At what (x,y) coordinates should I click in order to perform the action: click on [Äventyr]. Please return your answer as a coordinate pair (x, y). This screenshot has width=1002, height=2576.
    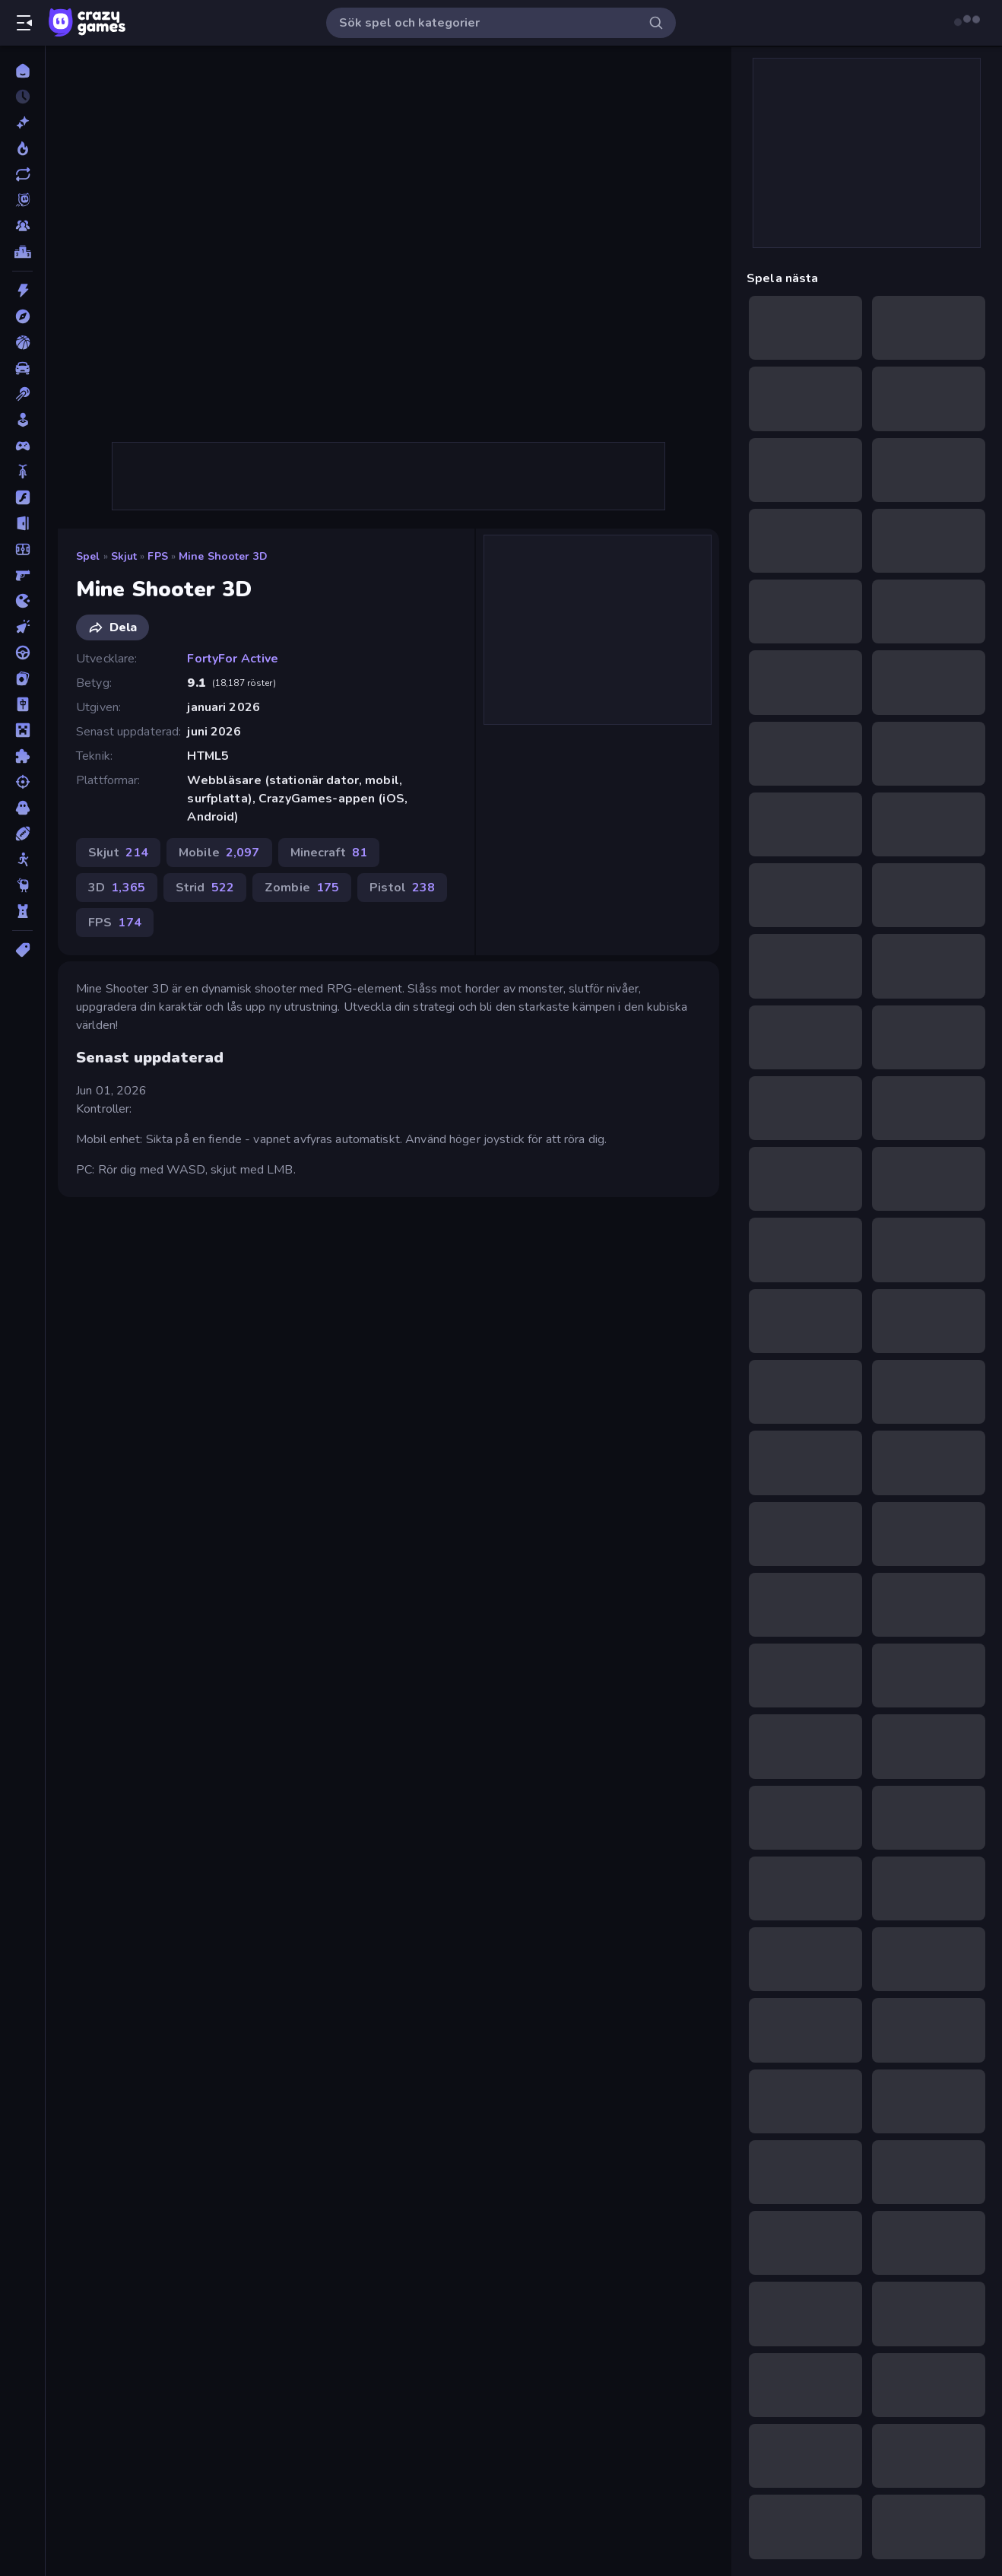
    Looking at the image, I should click on (22, 316).